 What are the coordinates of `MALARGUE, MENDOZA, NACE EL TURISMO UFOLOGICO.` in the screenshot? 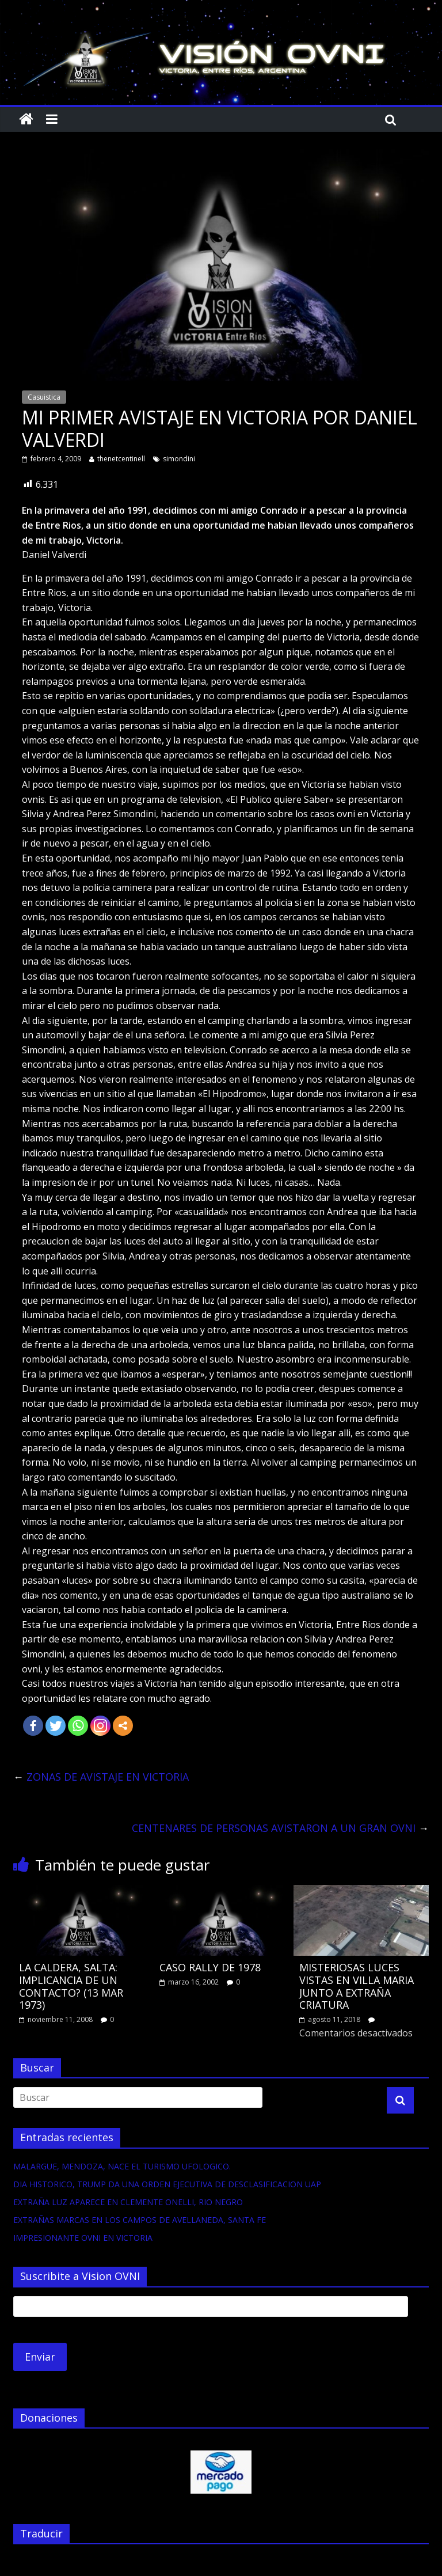 It's located at (122, 2166).